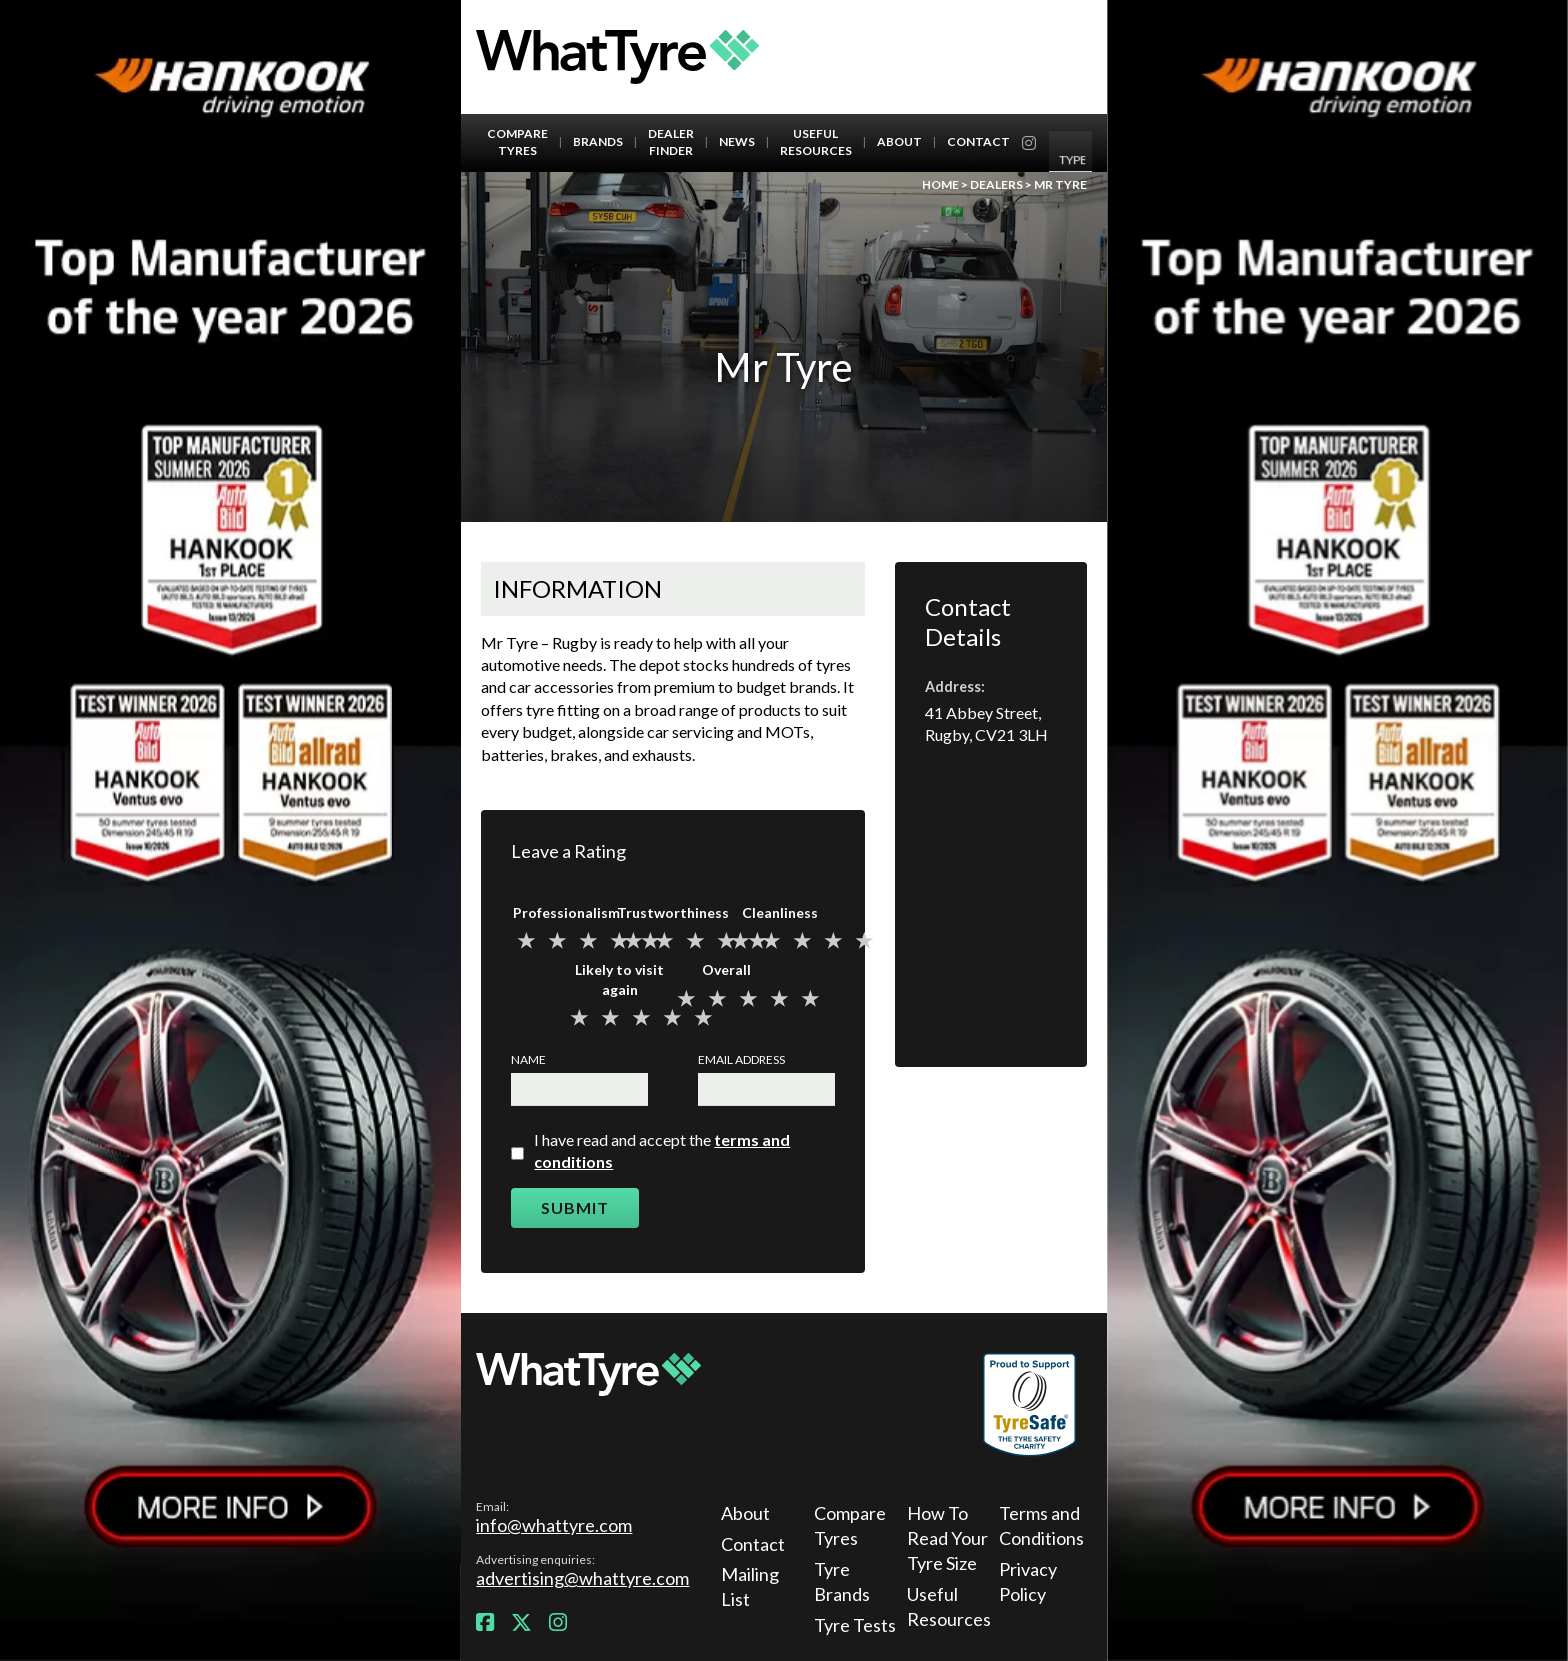 This screenshot has height=1661, width=1568. I want to click on Mailing List, so click(750, 1586).